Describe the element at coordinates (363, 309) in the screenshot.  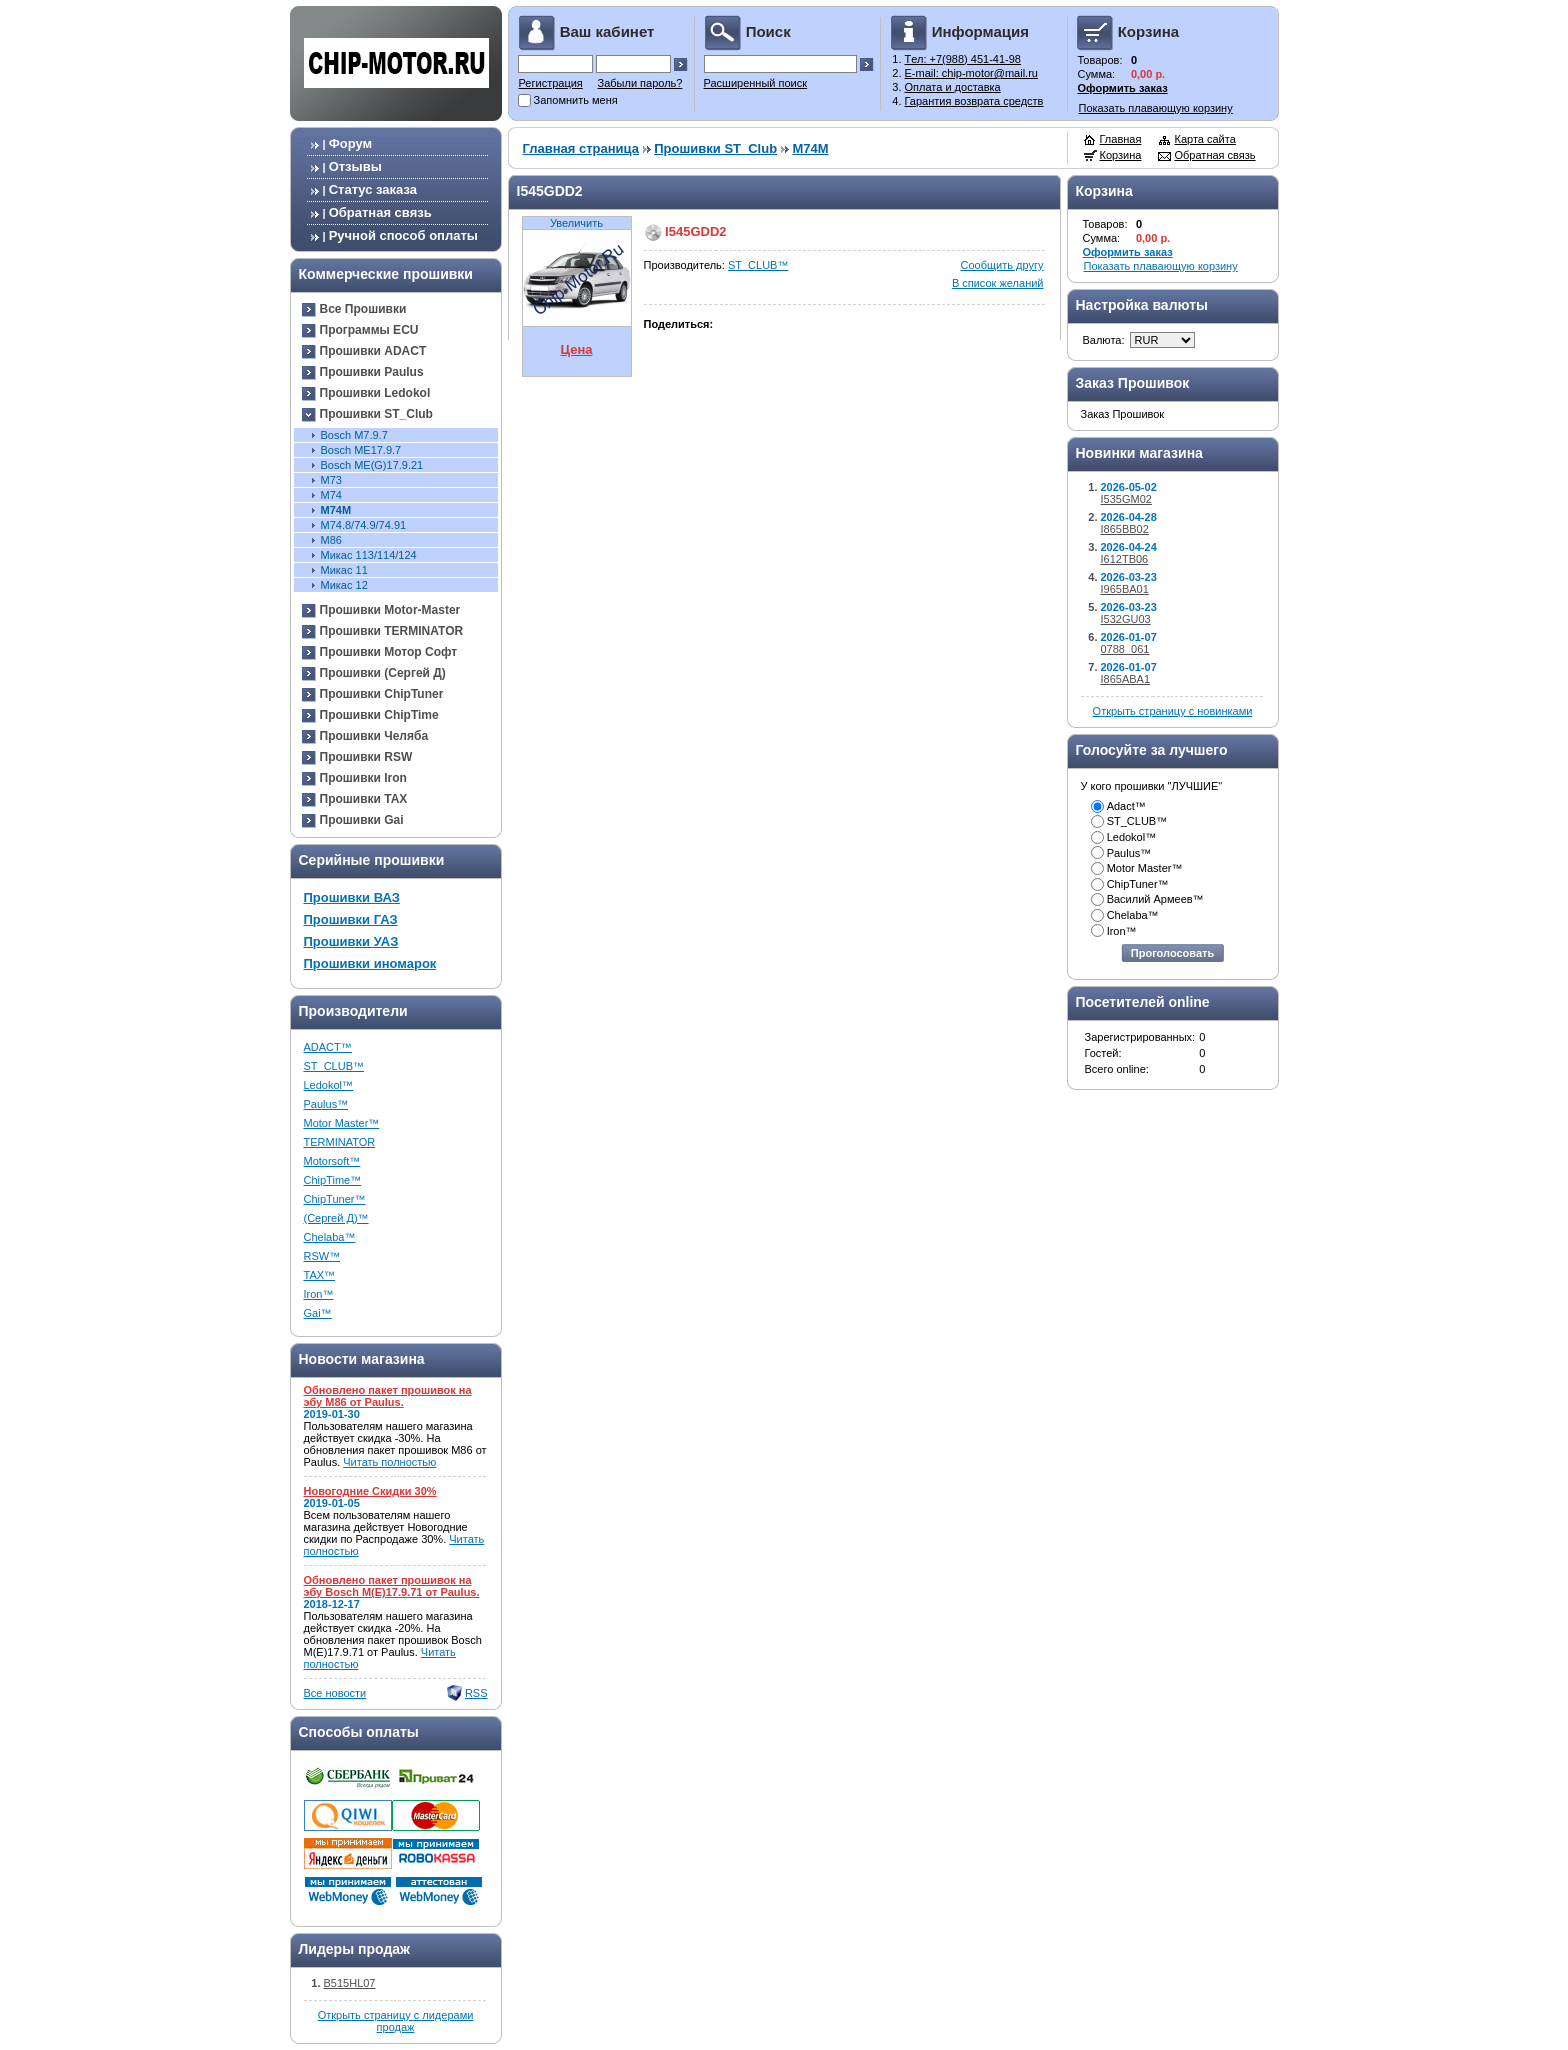
I see `Все Прошивки` at that location.